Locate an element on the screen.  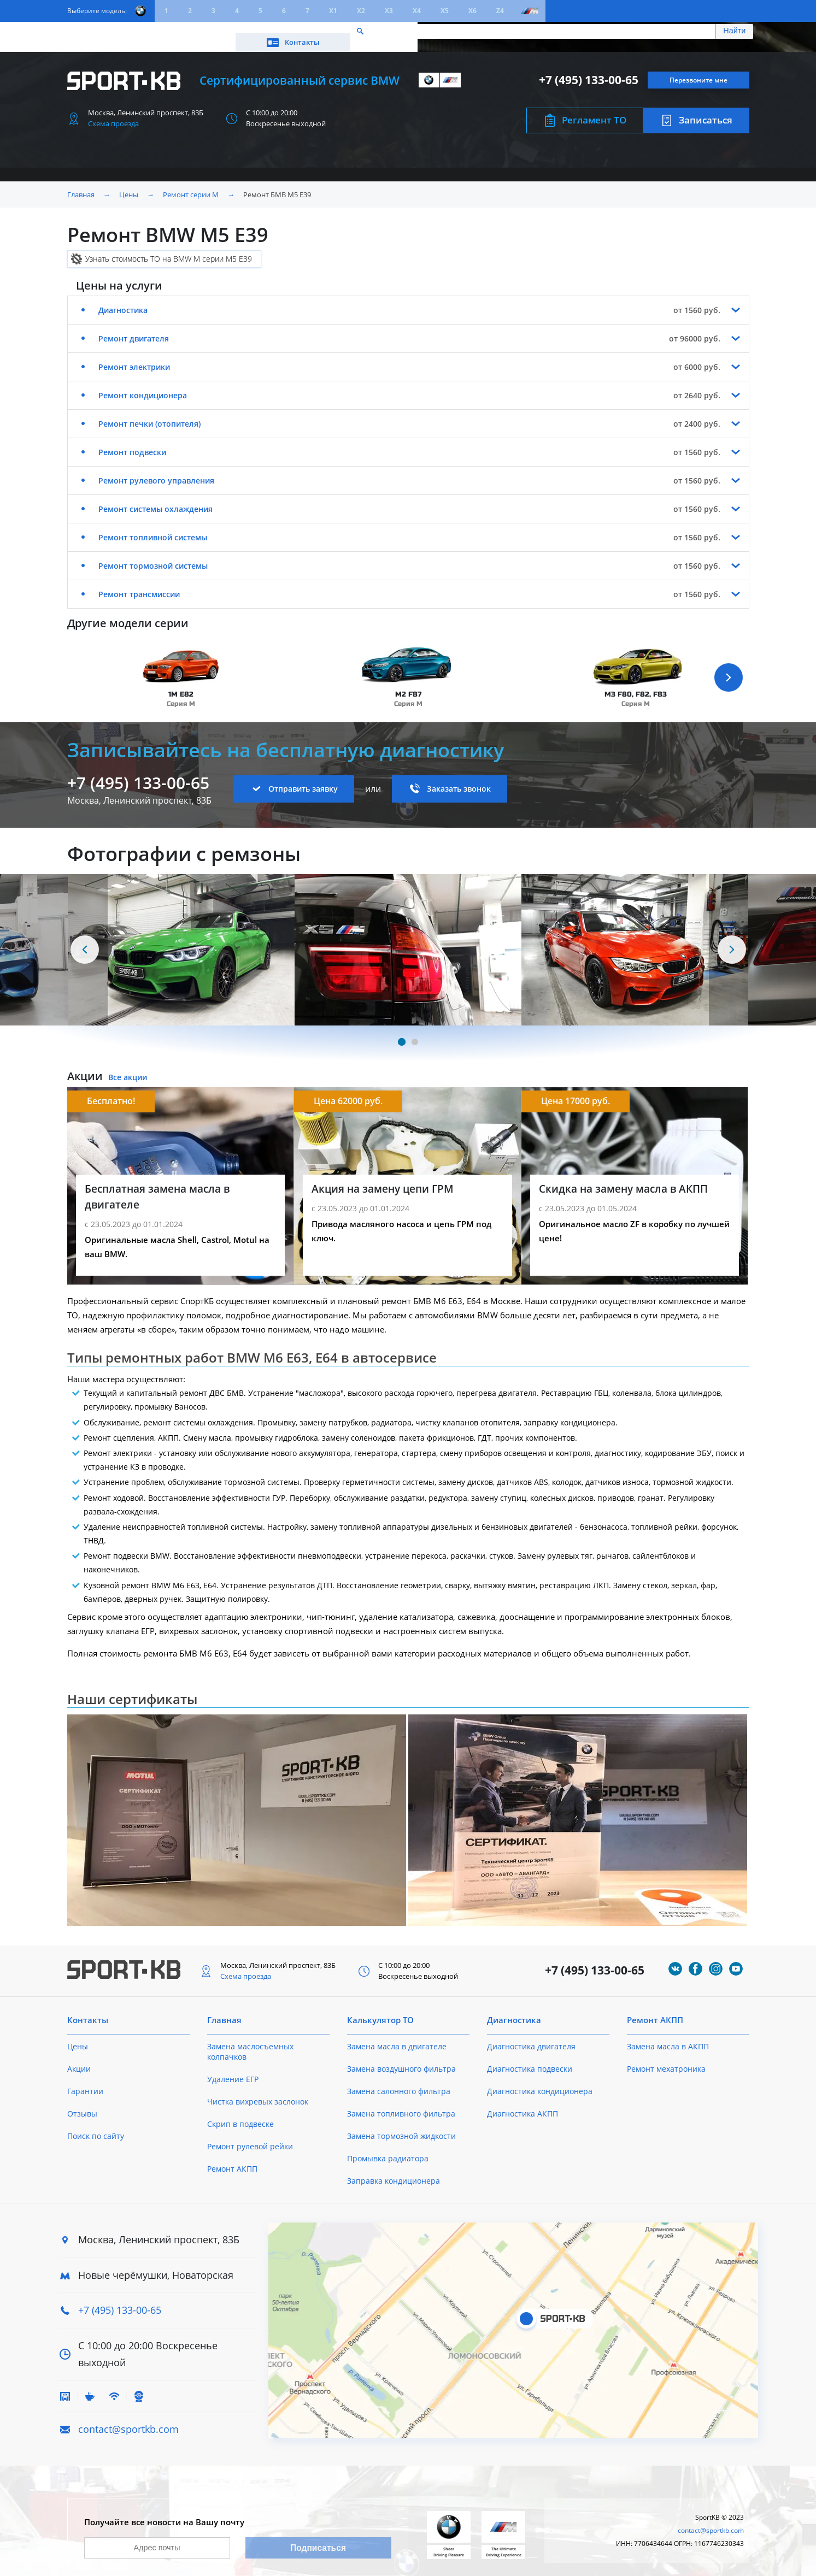
Ремонт системы охлаждения is located at coordinates (155, 499).